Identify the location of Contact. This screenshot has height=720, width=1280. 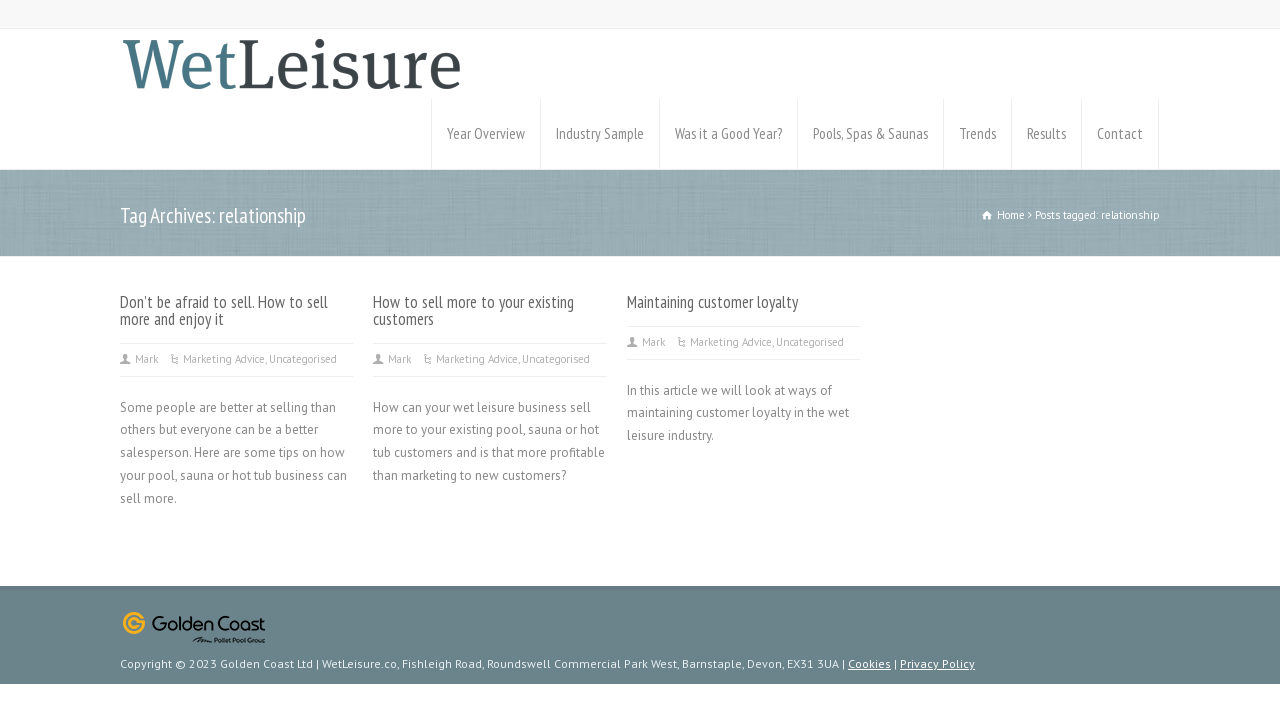
(1120, 133).